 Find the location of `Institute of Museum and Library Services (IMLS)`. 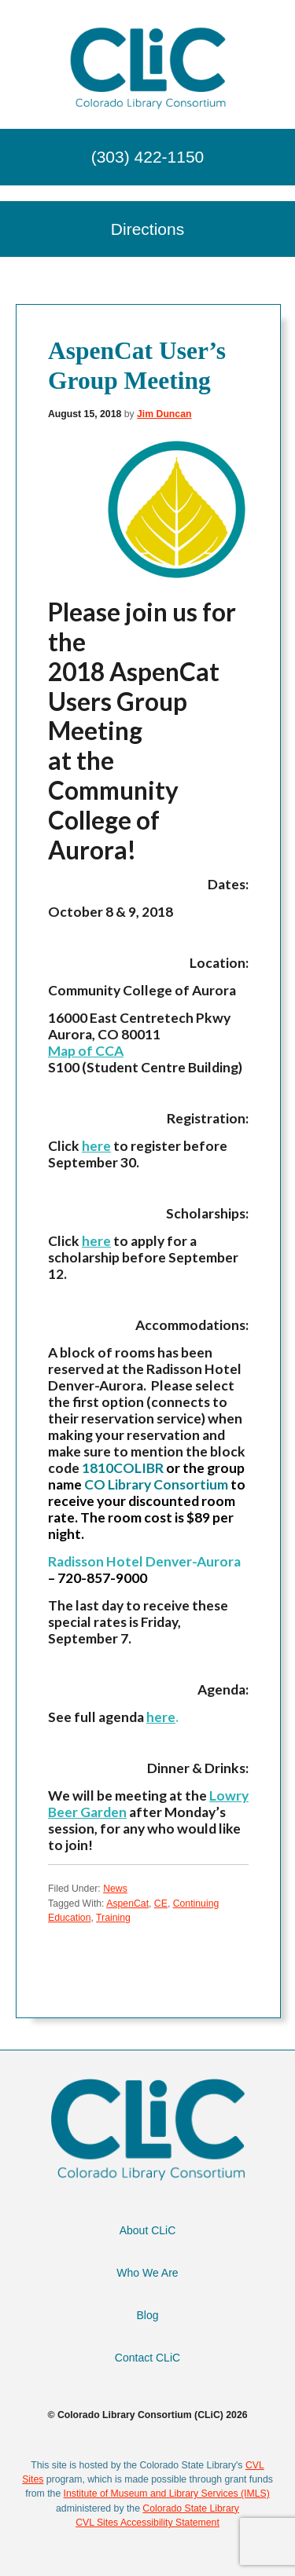

Institute of Museum and Library Services (IMLS) is located at coordinates (167, 2493).